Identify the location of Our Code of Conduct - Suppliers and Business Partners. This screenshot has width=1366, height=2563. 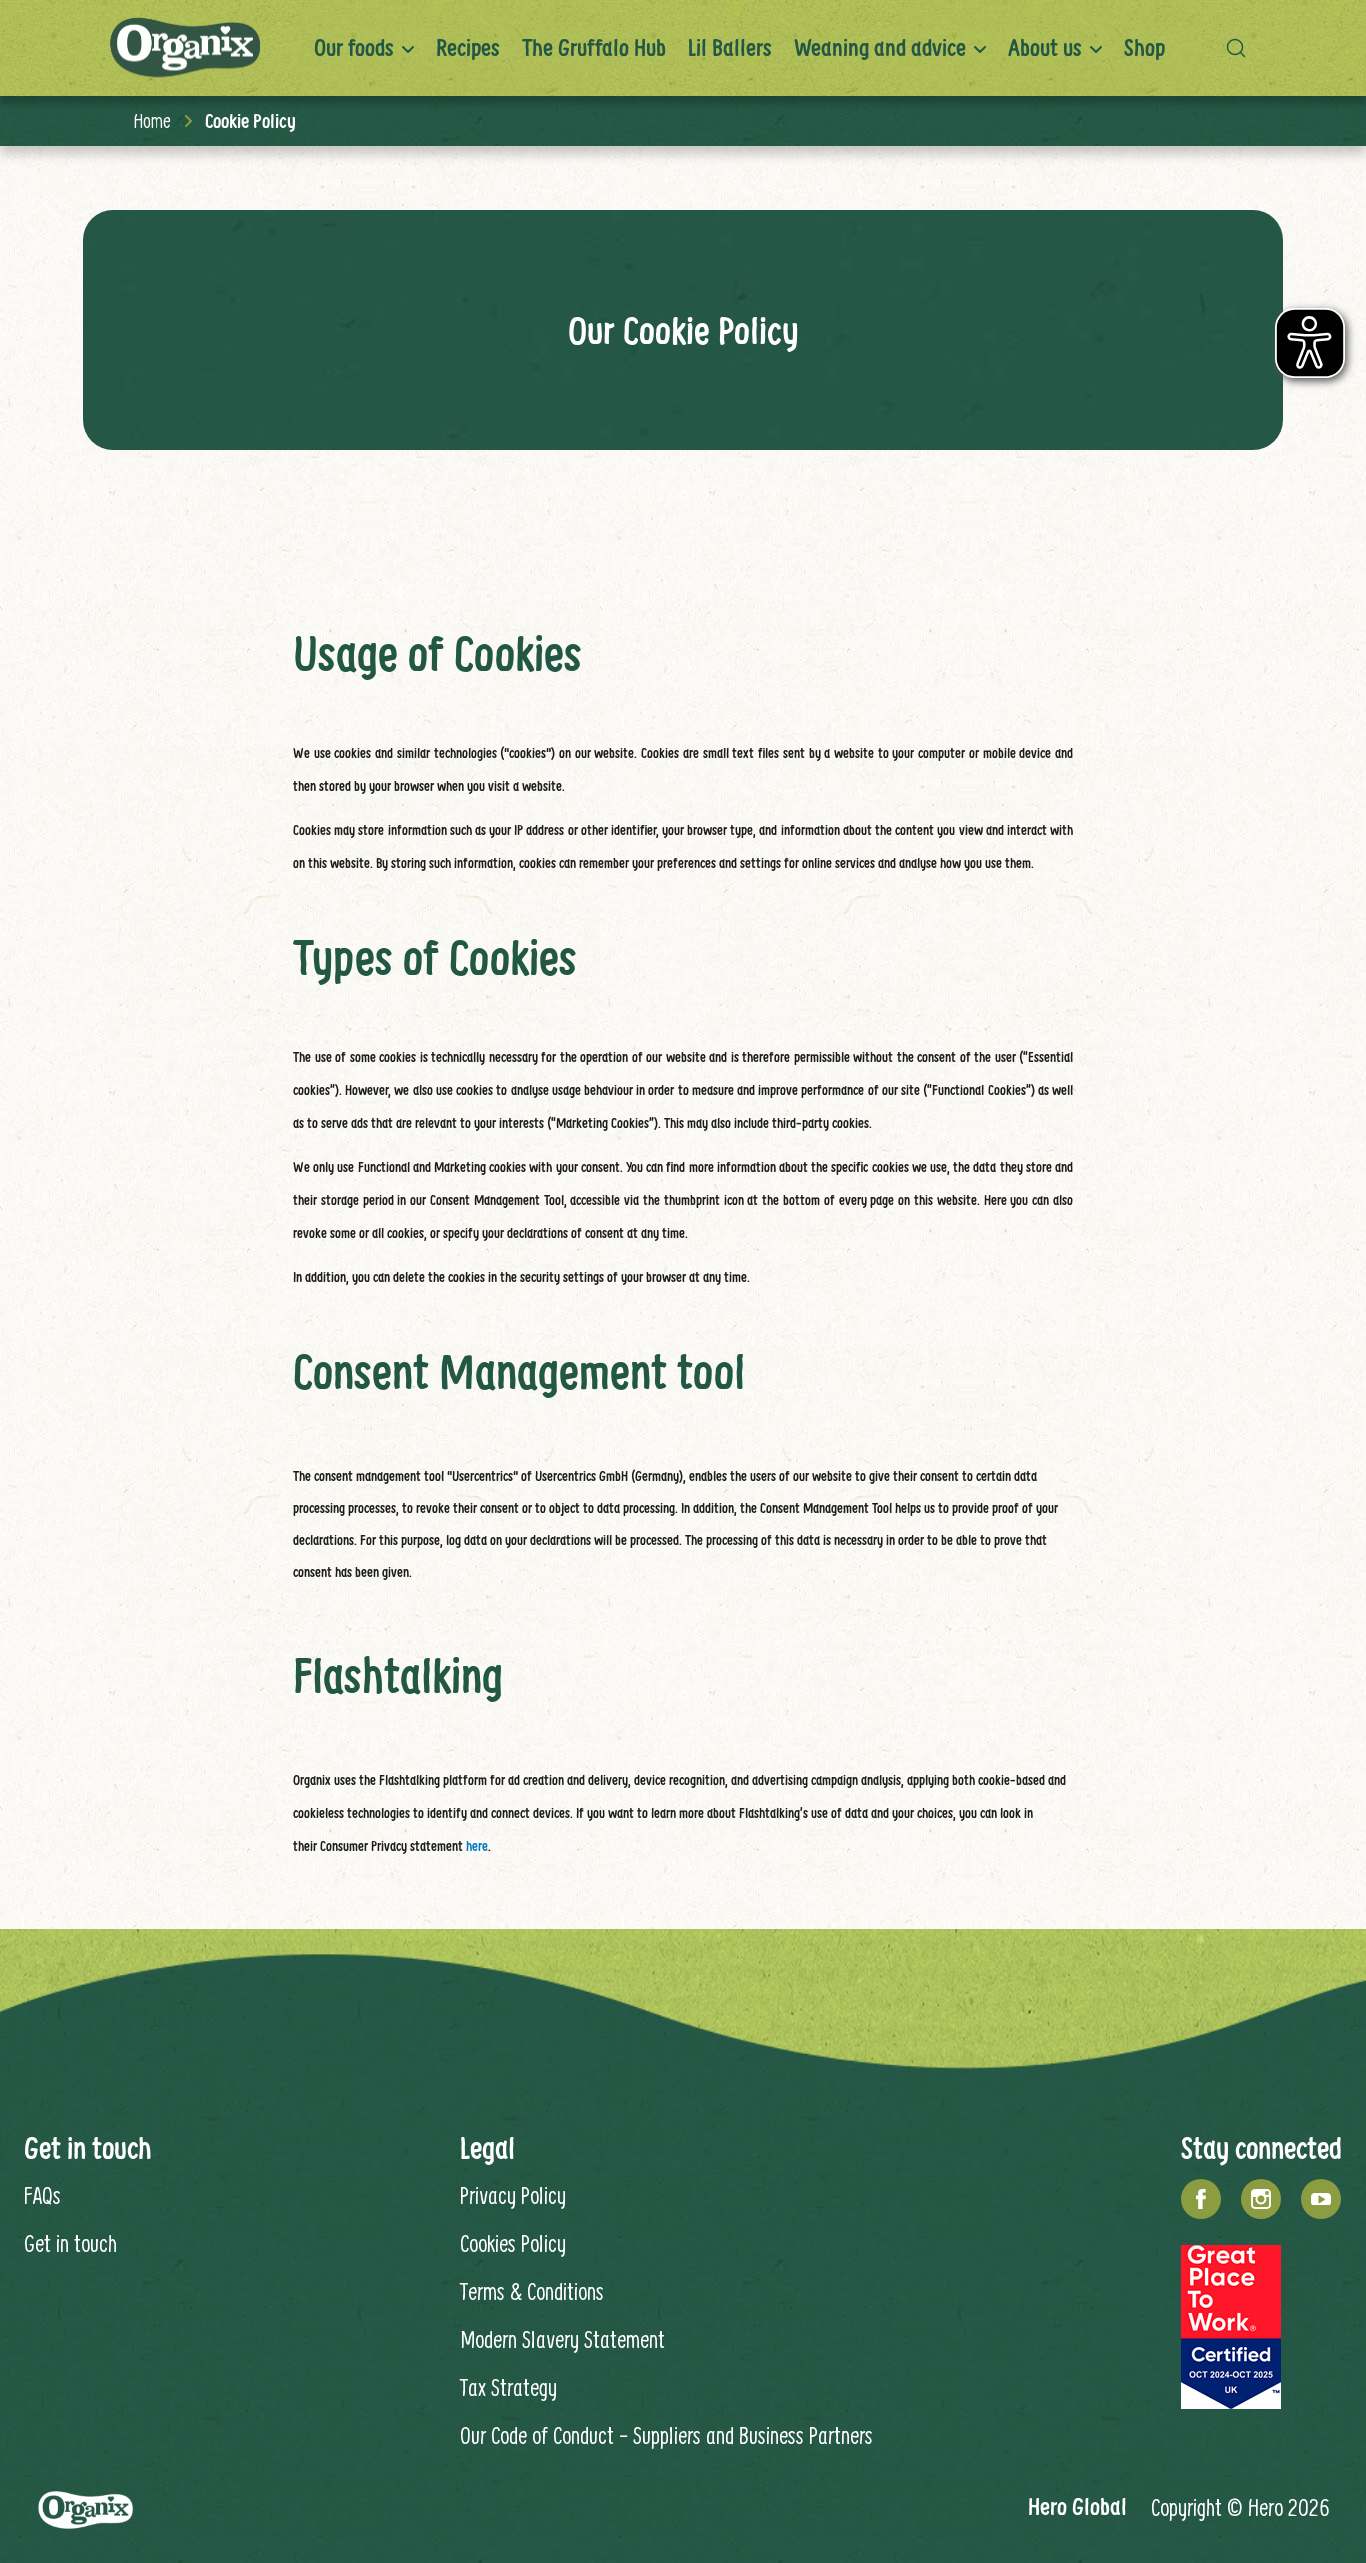
(666, 2435).